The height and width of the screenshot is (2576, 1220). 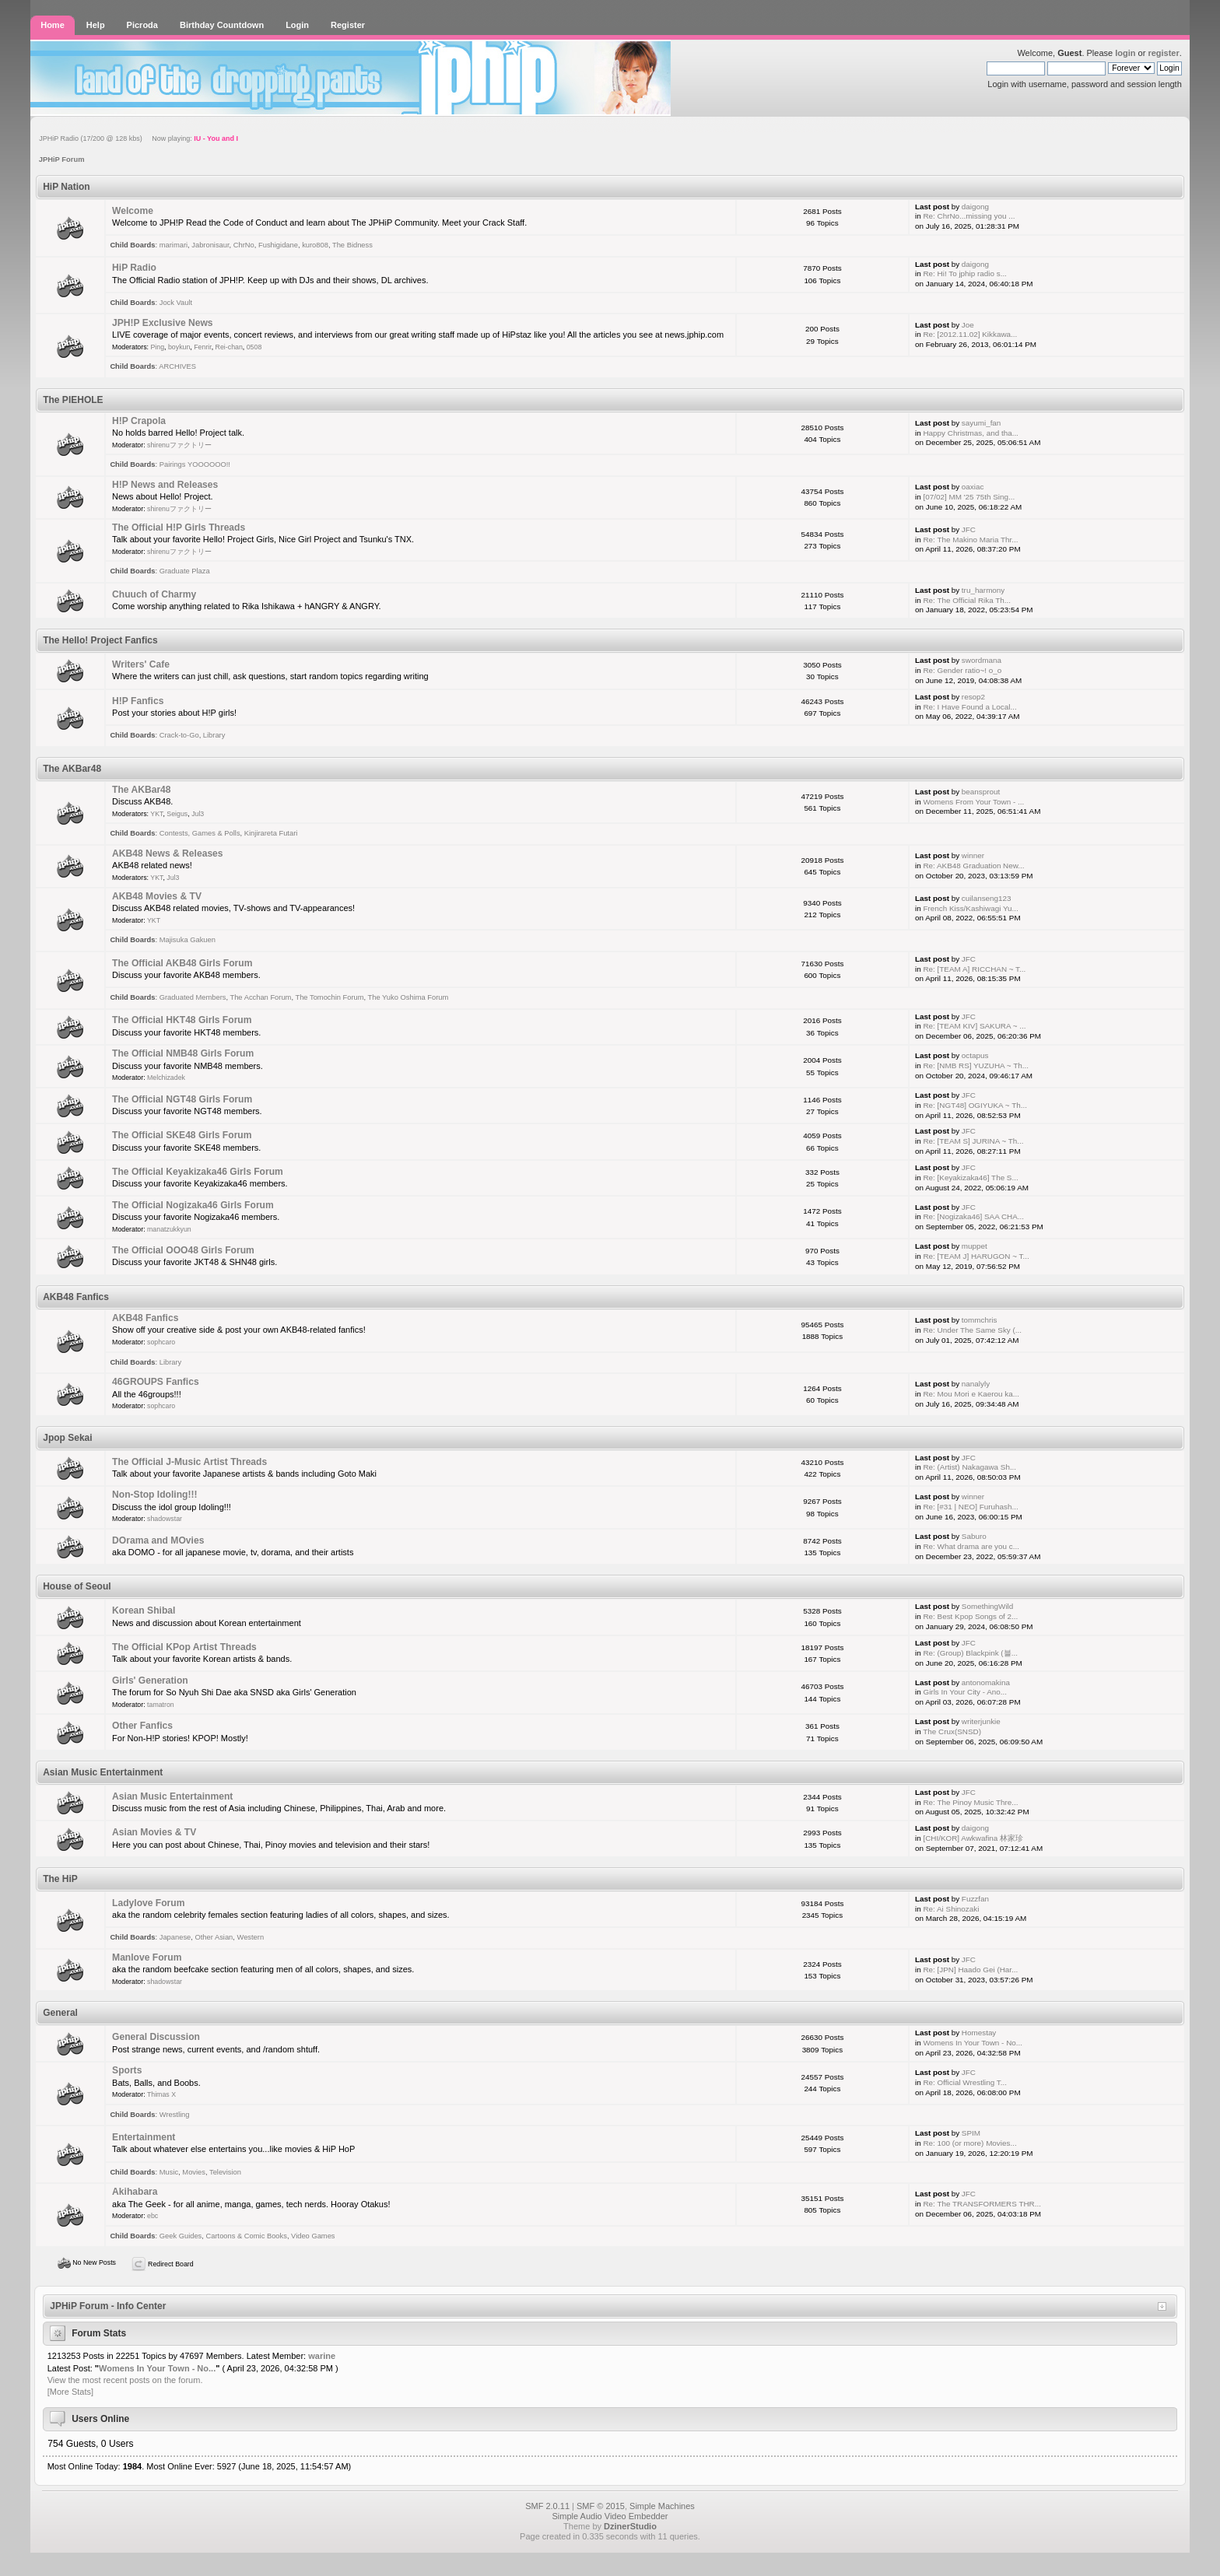 I want to click on Welcome, so click(x=132, y=210).